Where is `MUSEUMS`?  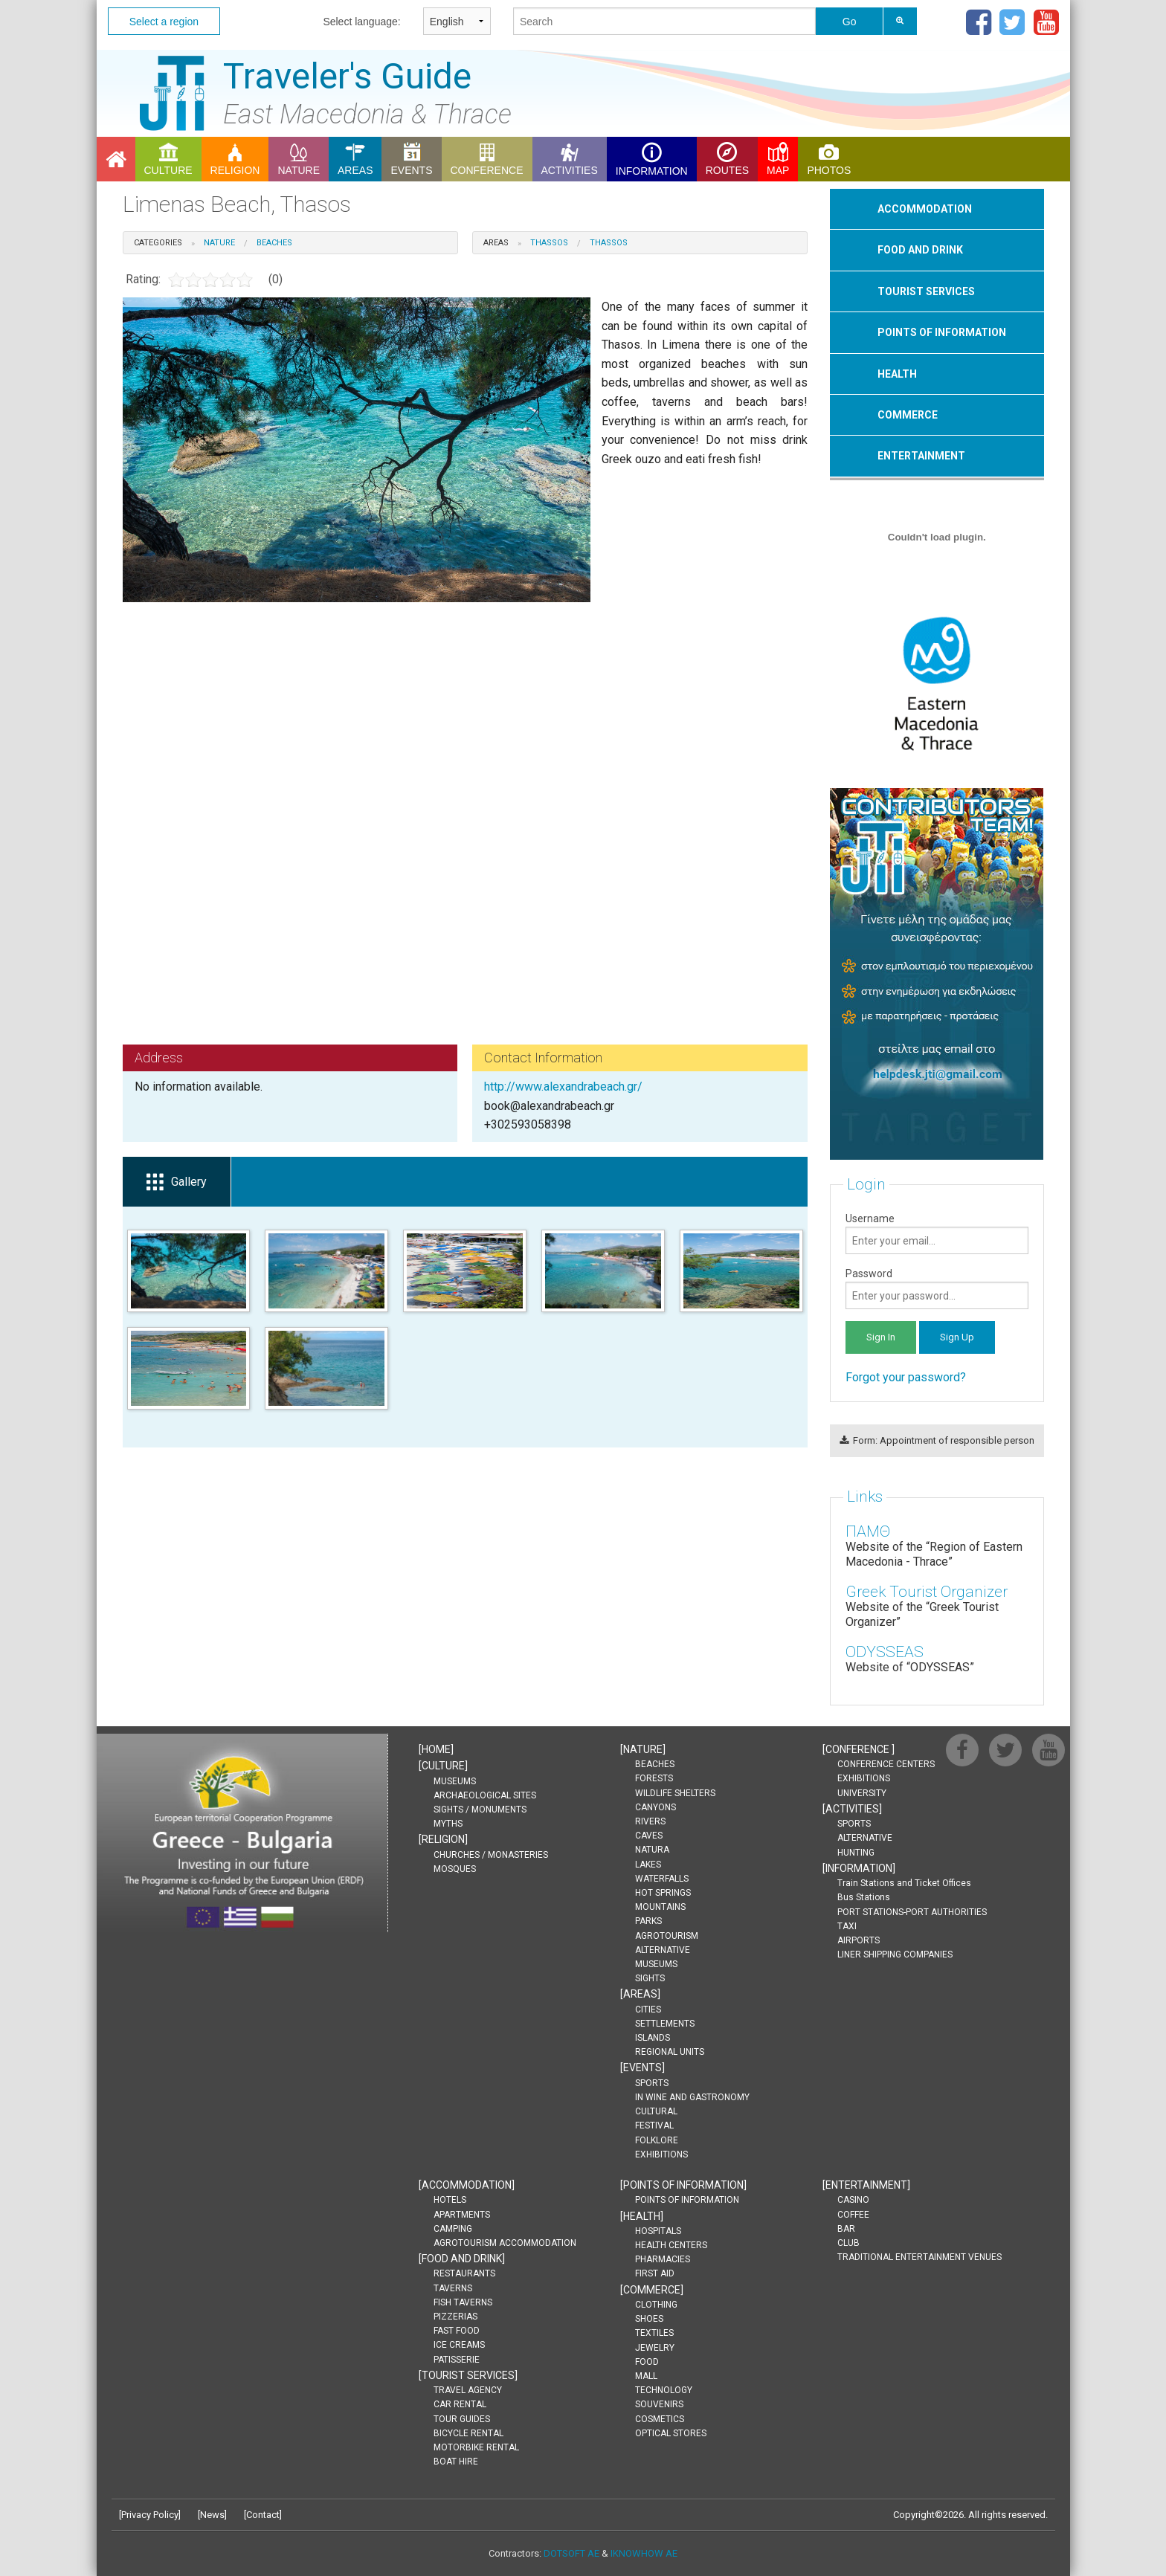 MUSEUMS is located at coordinates (455, 1781).